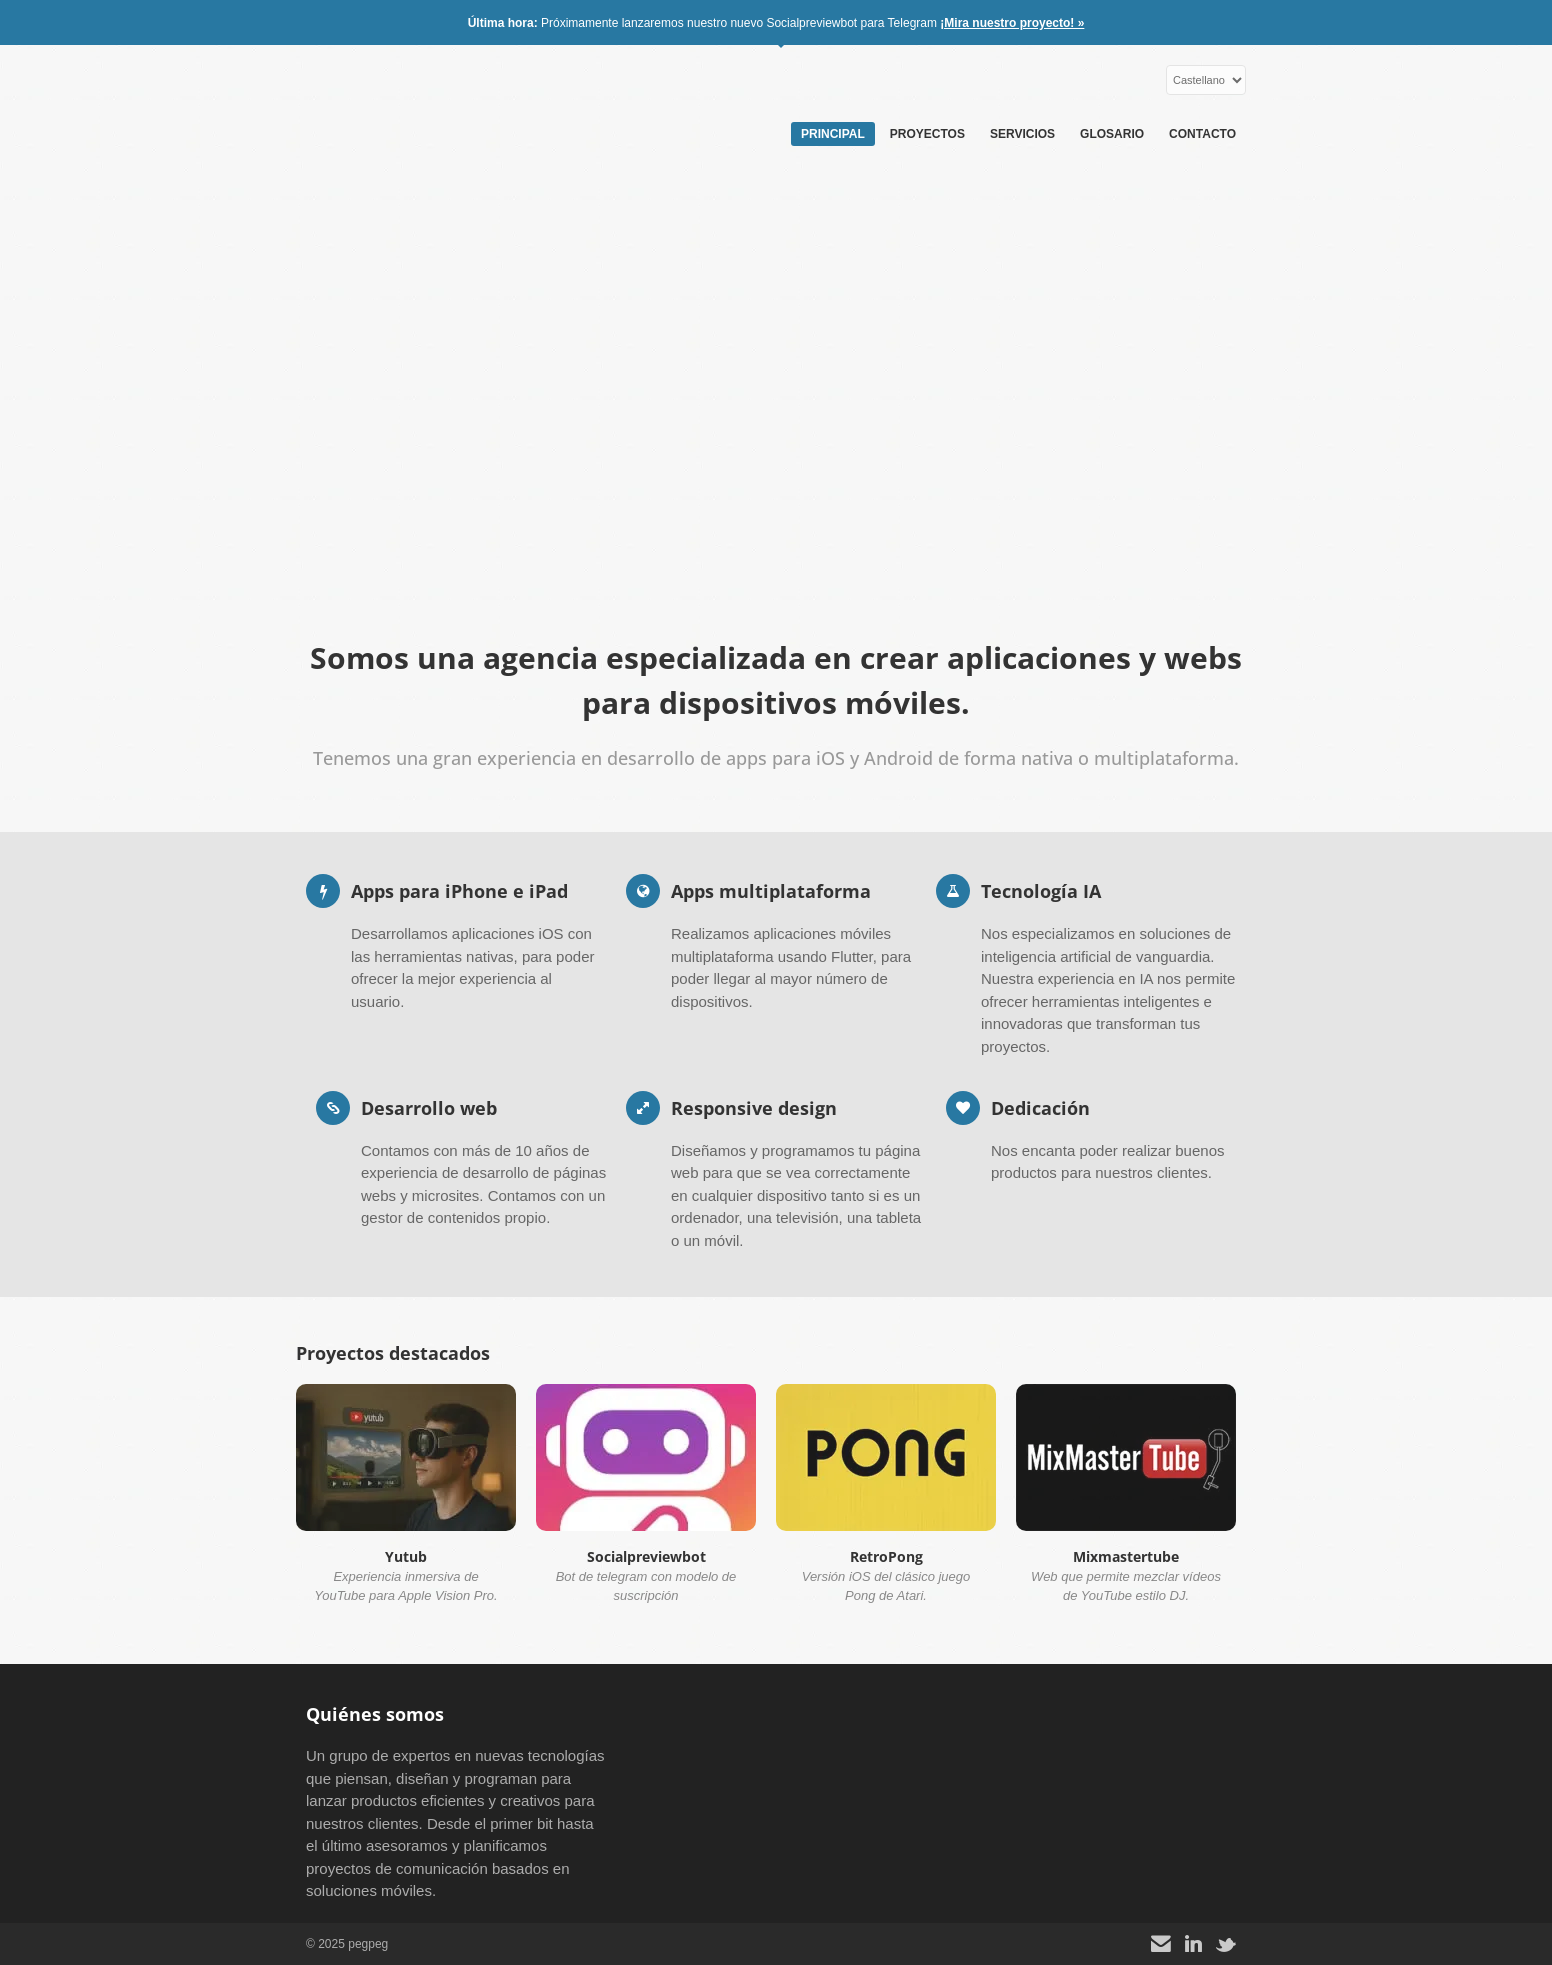 This screenshot has height=1965, width=1552. What do you see at coordinates (927, 134) in the screenshot?
I see `Proyectos` at bounding box center [927, 134].